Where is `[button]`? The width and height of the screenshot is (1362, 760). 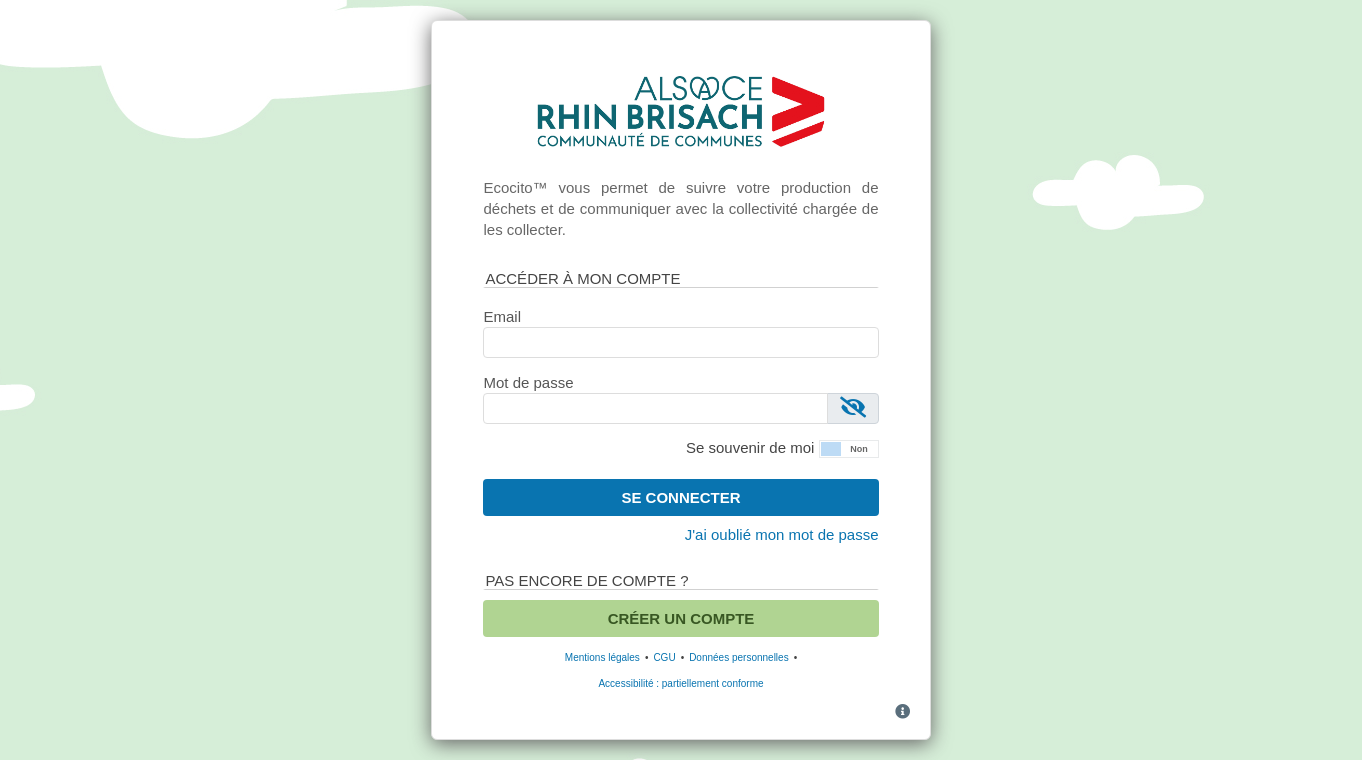 [button] is located at coordinates (849, 447).